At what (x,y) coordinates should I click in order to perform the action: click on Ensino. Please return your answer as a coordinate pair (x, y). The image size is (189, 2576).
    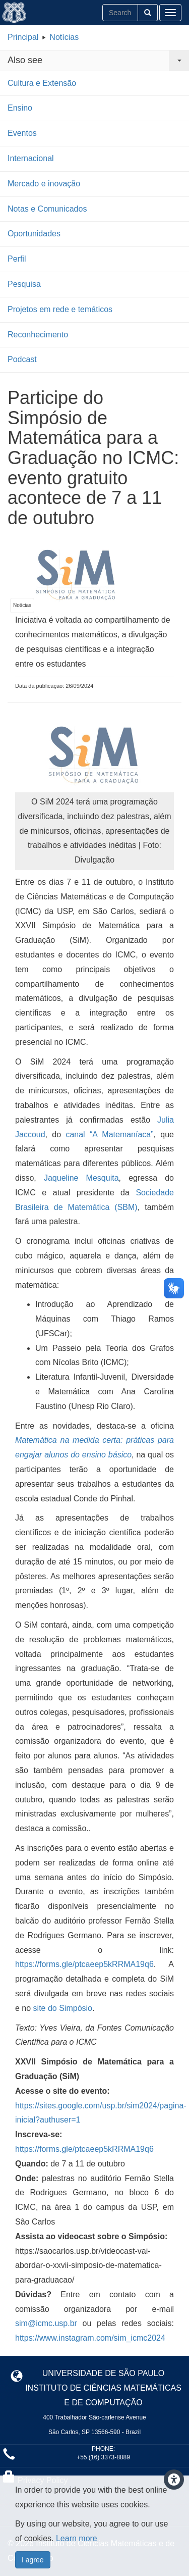
    Looking at the image, I should click on (20, 108).